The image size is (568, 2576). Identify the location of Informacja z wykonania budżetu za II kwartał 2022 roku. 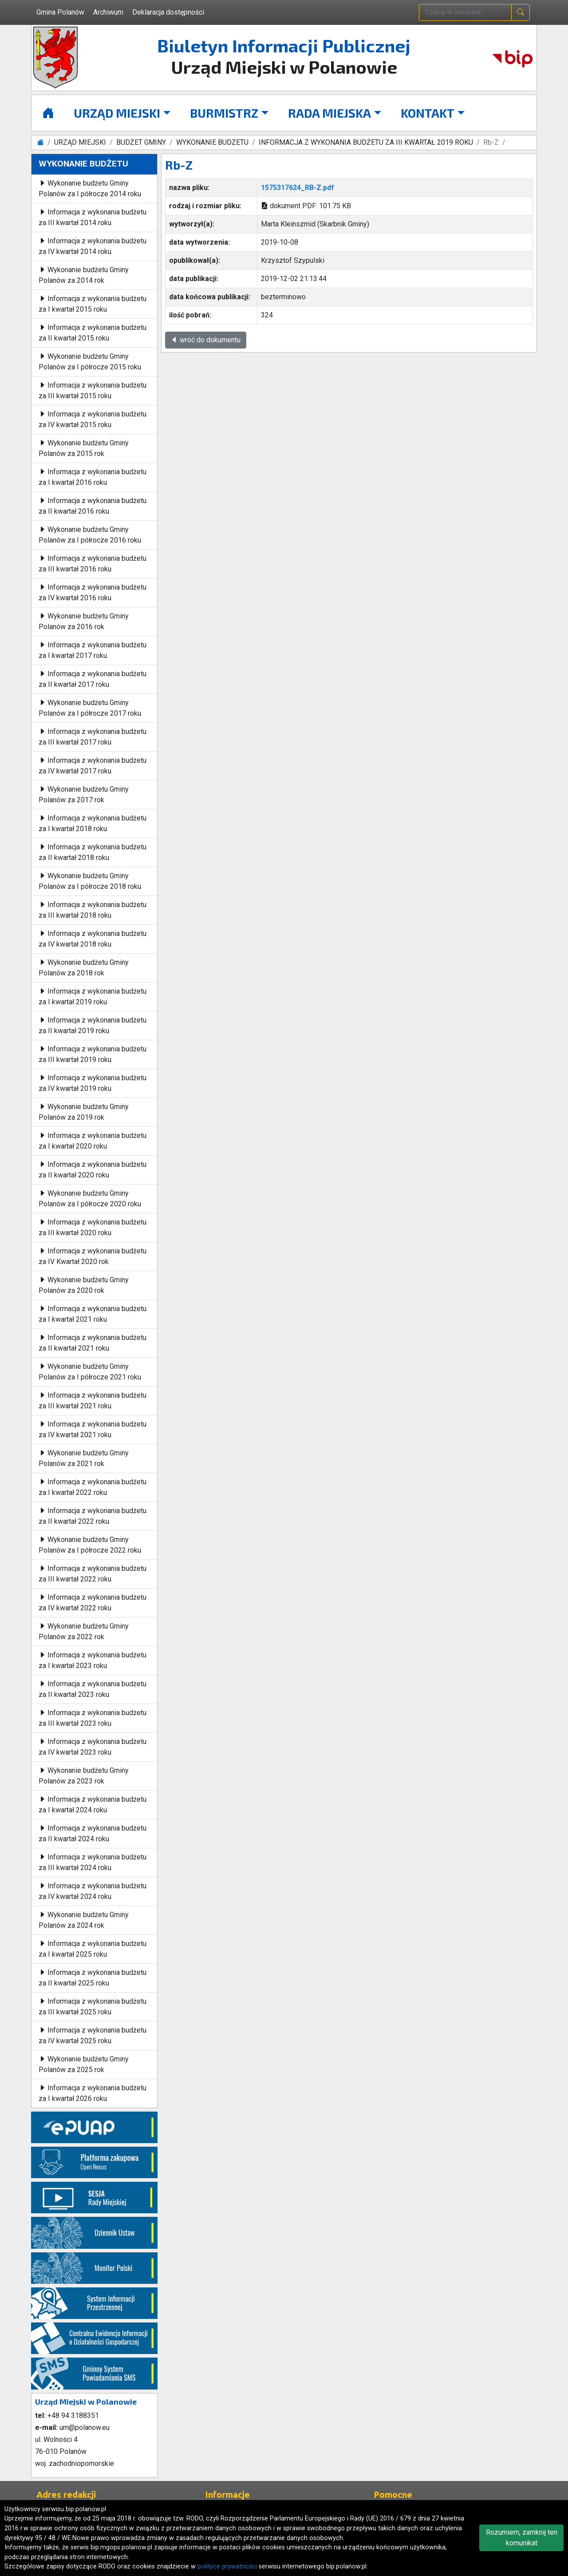
(92, 1516).